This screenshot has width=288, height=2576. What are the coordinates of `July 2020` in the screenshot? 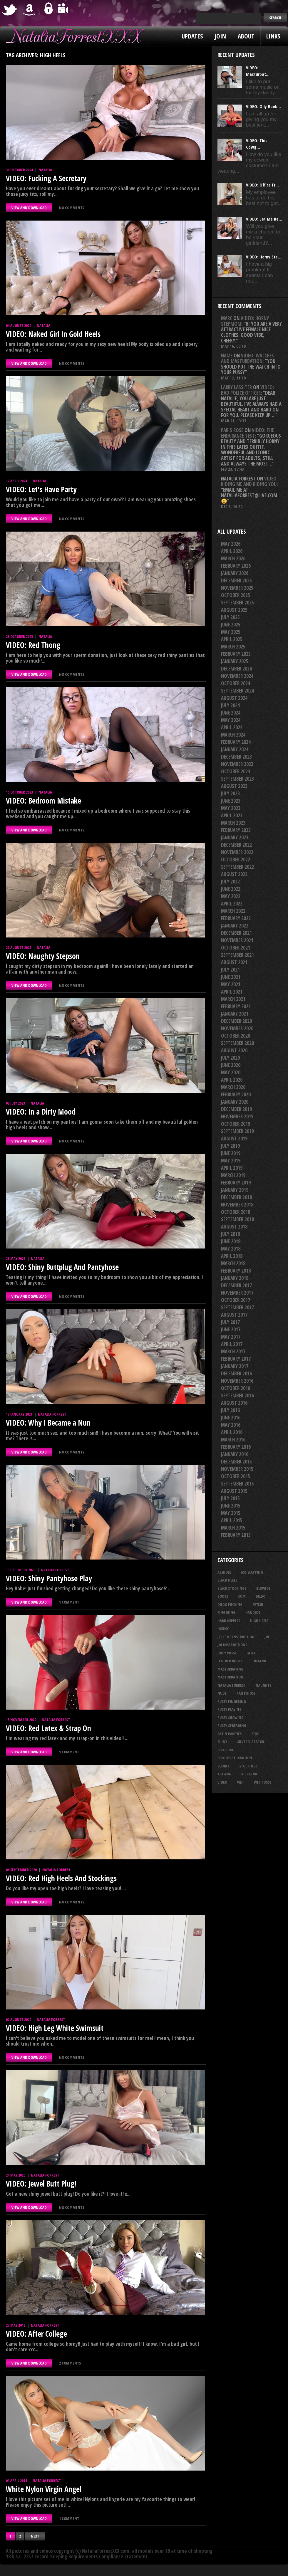 It's located at (230, 1057).